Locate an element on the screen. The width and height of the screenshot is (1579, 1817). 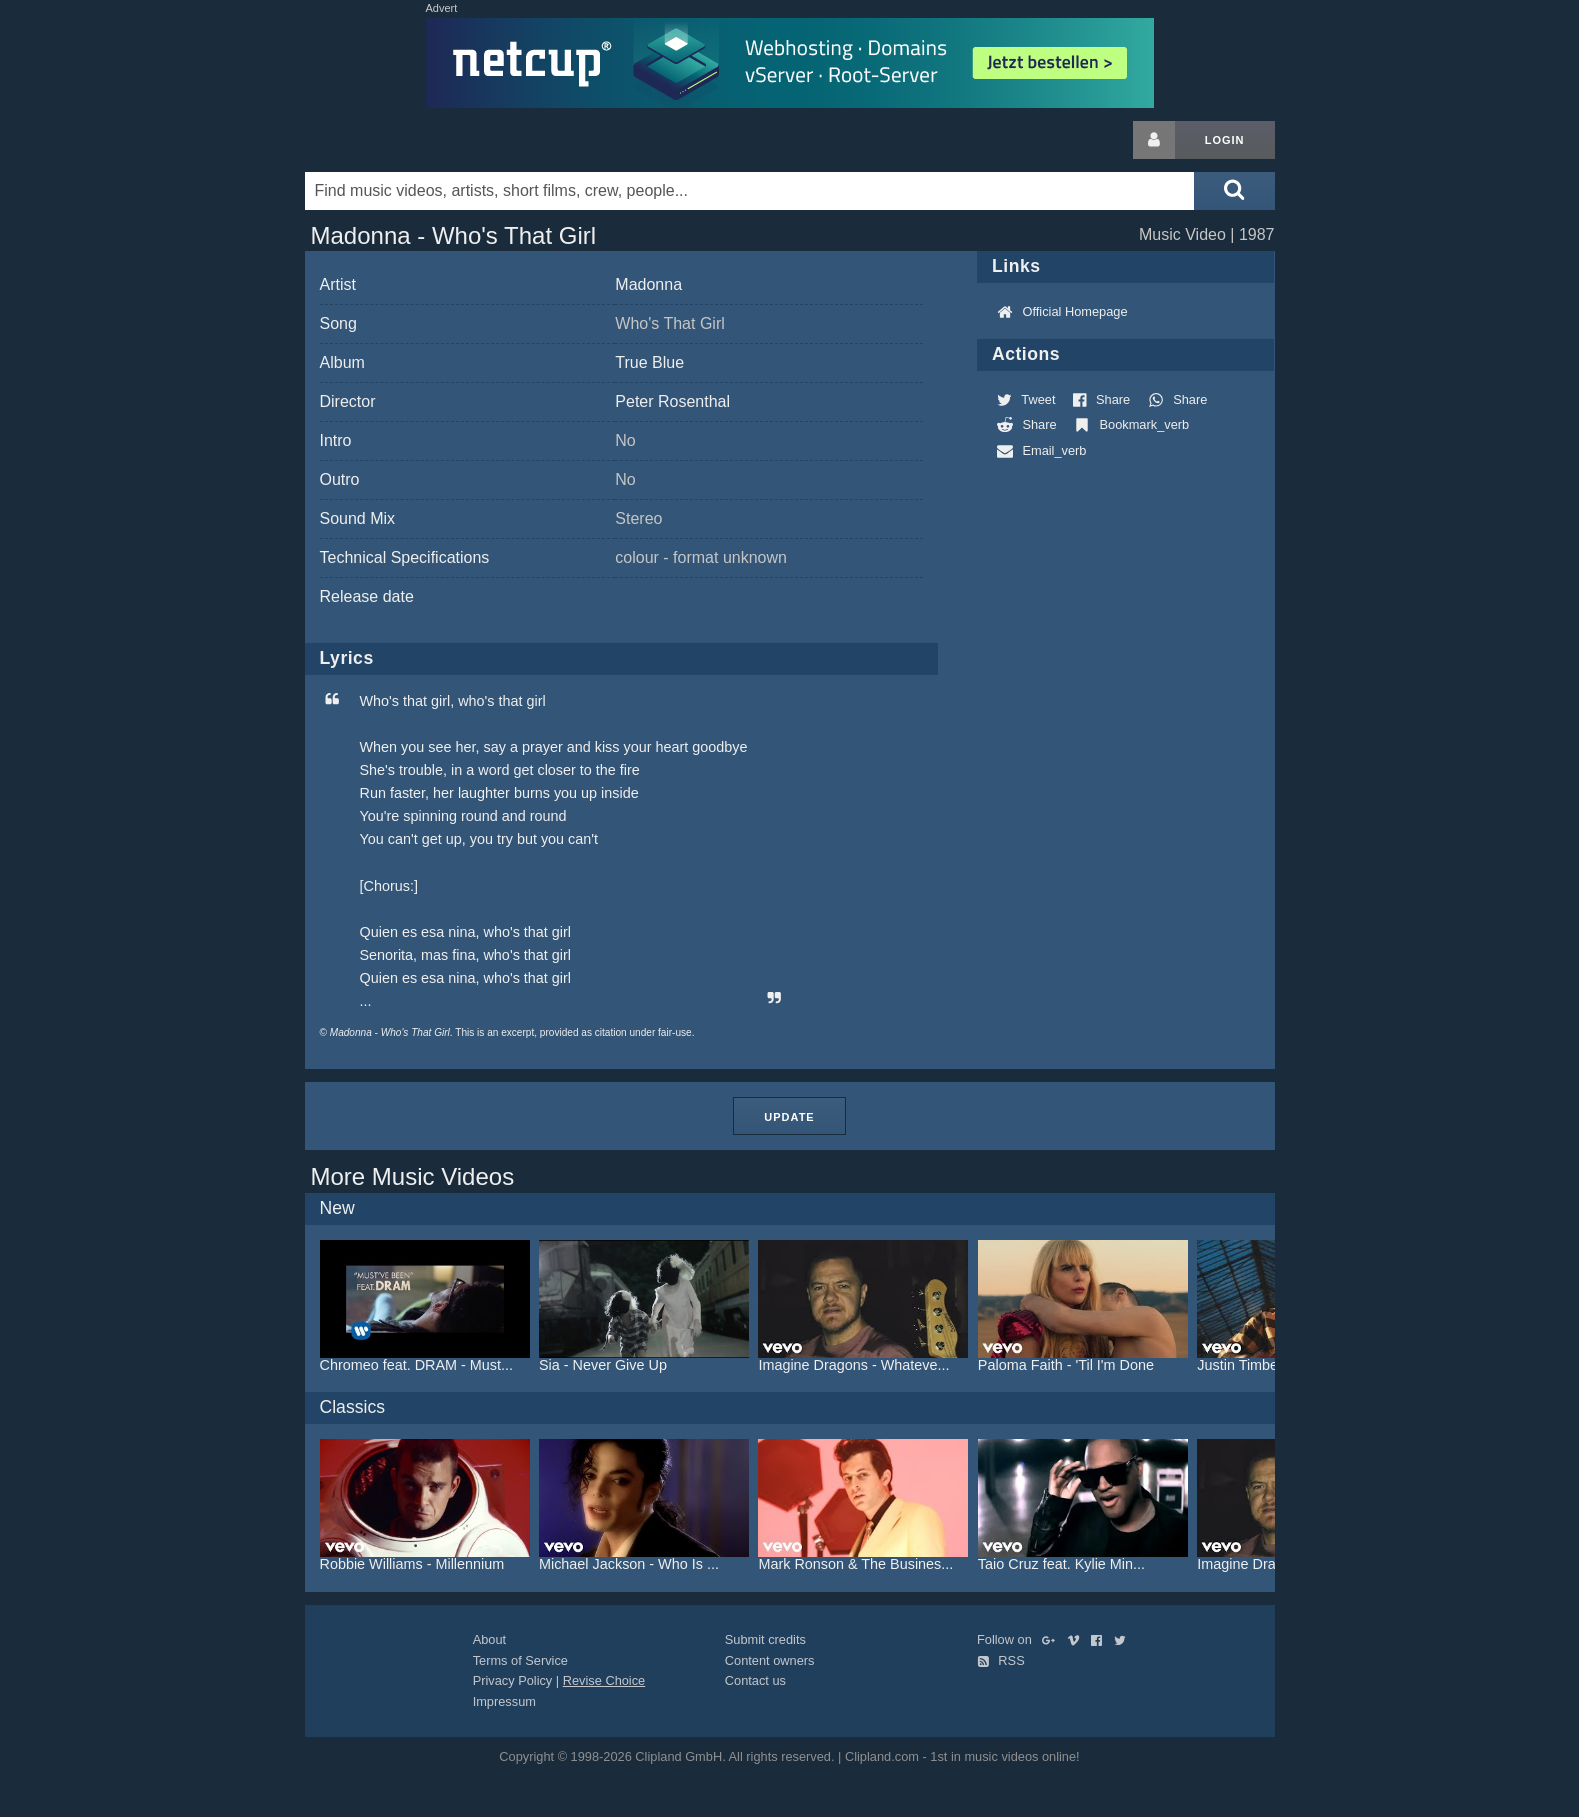
[Login button] is located at coordinates (1154, 140).